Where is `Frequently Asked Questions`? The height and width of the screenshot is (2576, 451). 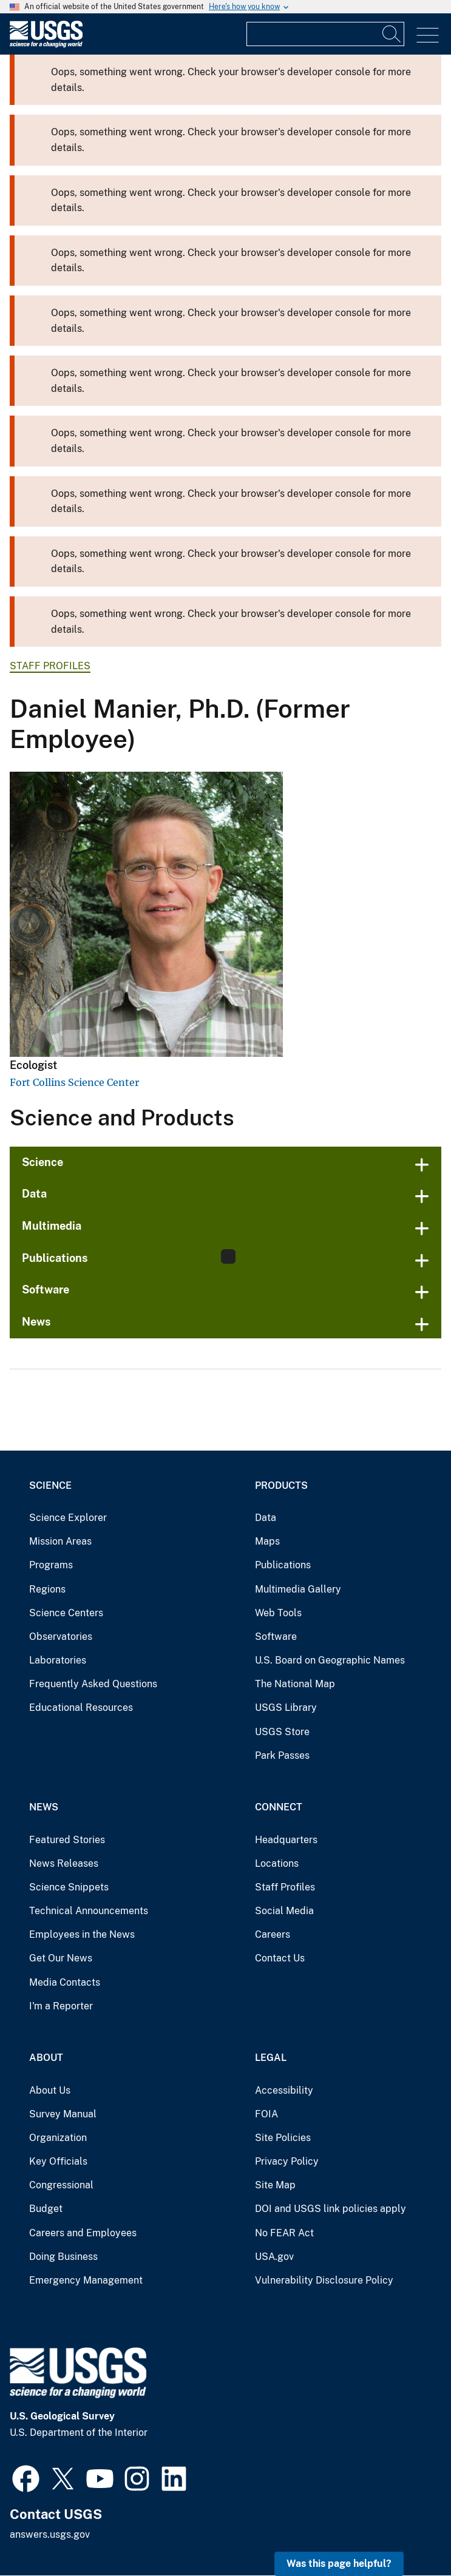 Frequently Asked Questions is located at coordinates (93, 1684).